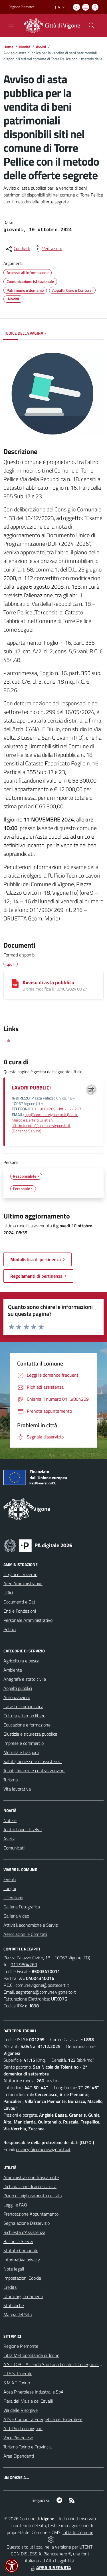 The image size is (107, 2576). What do you see at coordinates (17, 248) in the screenshot?
I see `[condividi sui social]` at bounding box center [17, 248].